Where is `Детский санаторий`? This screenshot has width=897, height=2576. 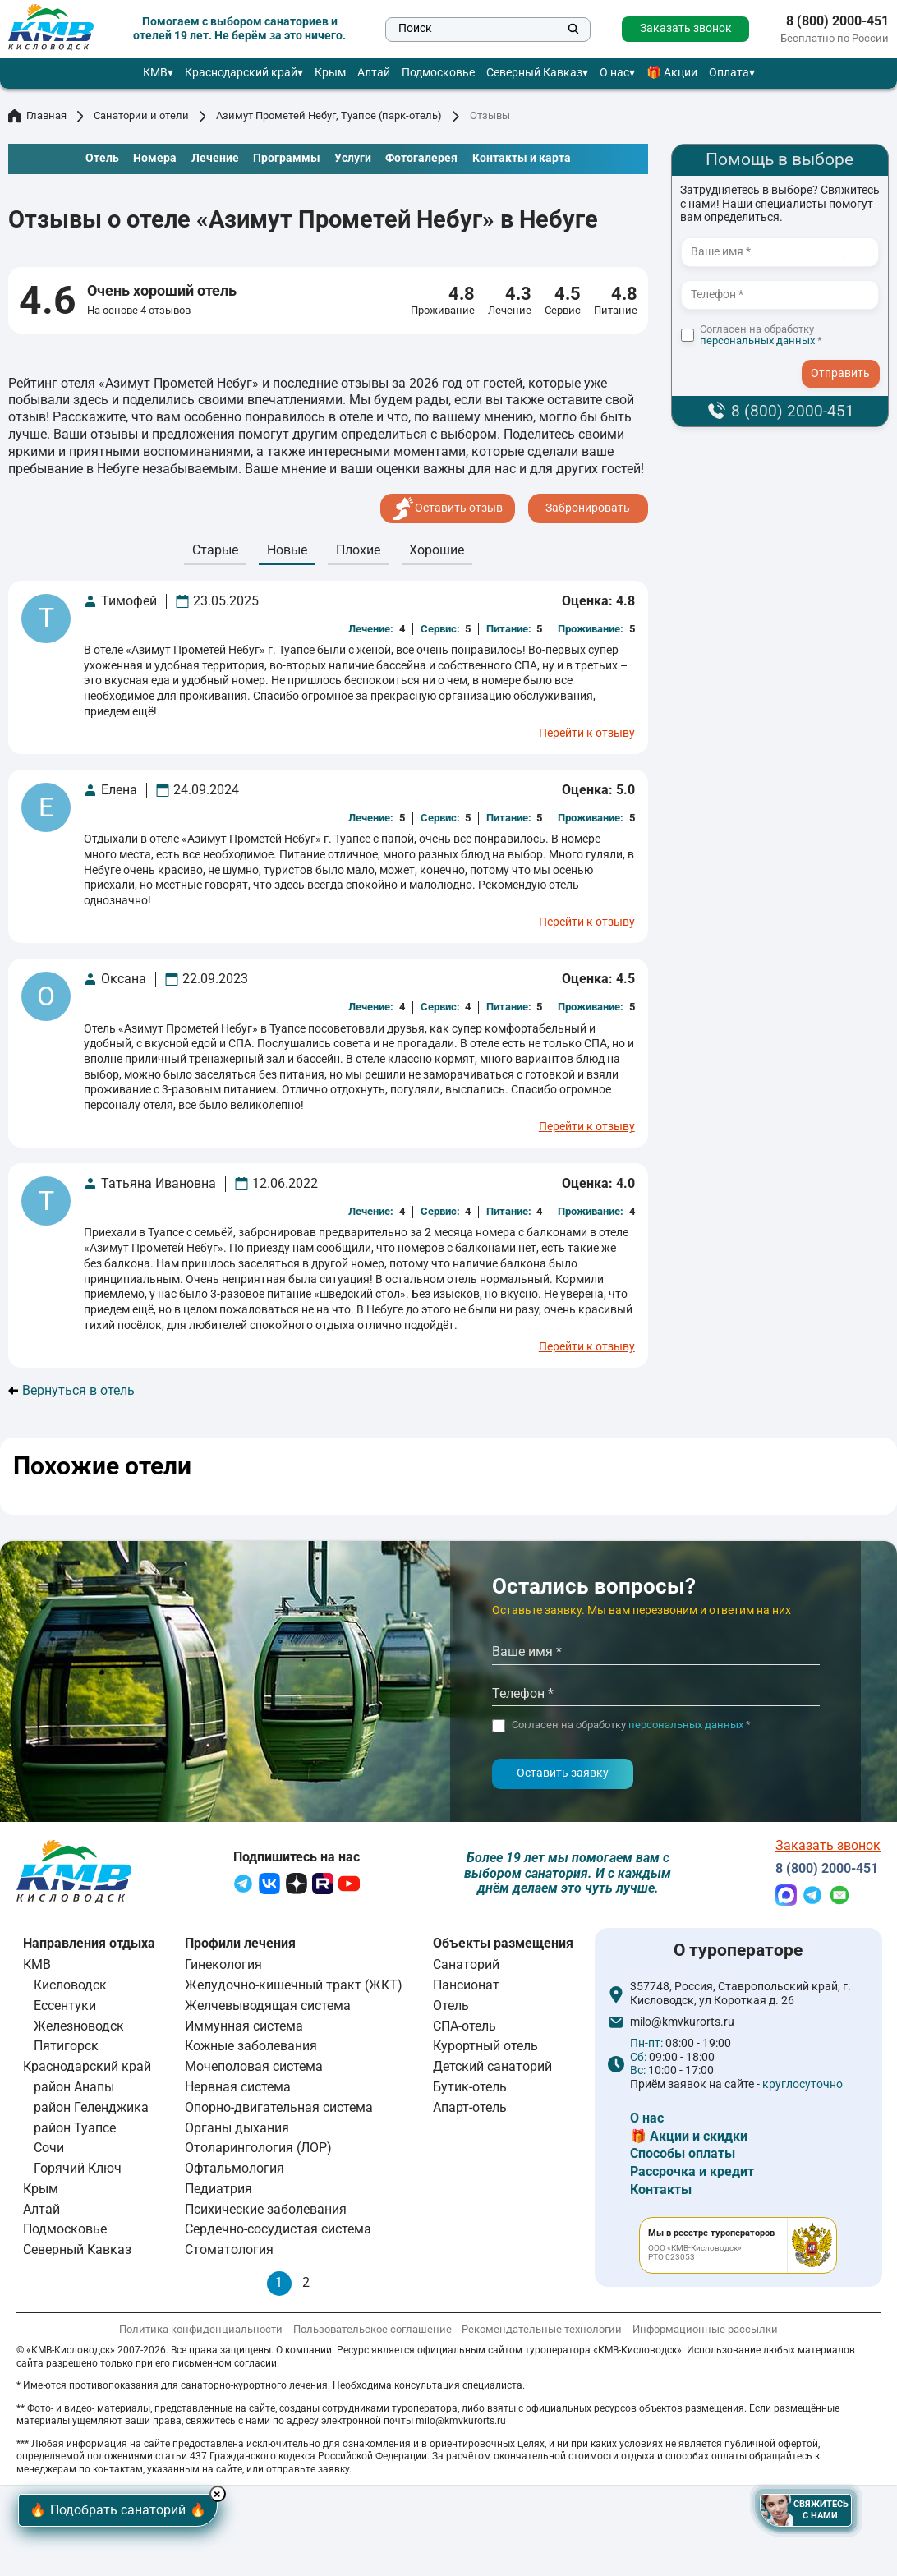 Детский санаторий is located at coordinates (492, 2069).